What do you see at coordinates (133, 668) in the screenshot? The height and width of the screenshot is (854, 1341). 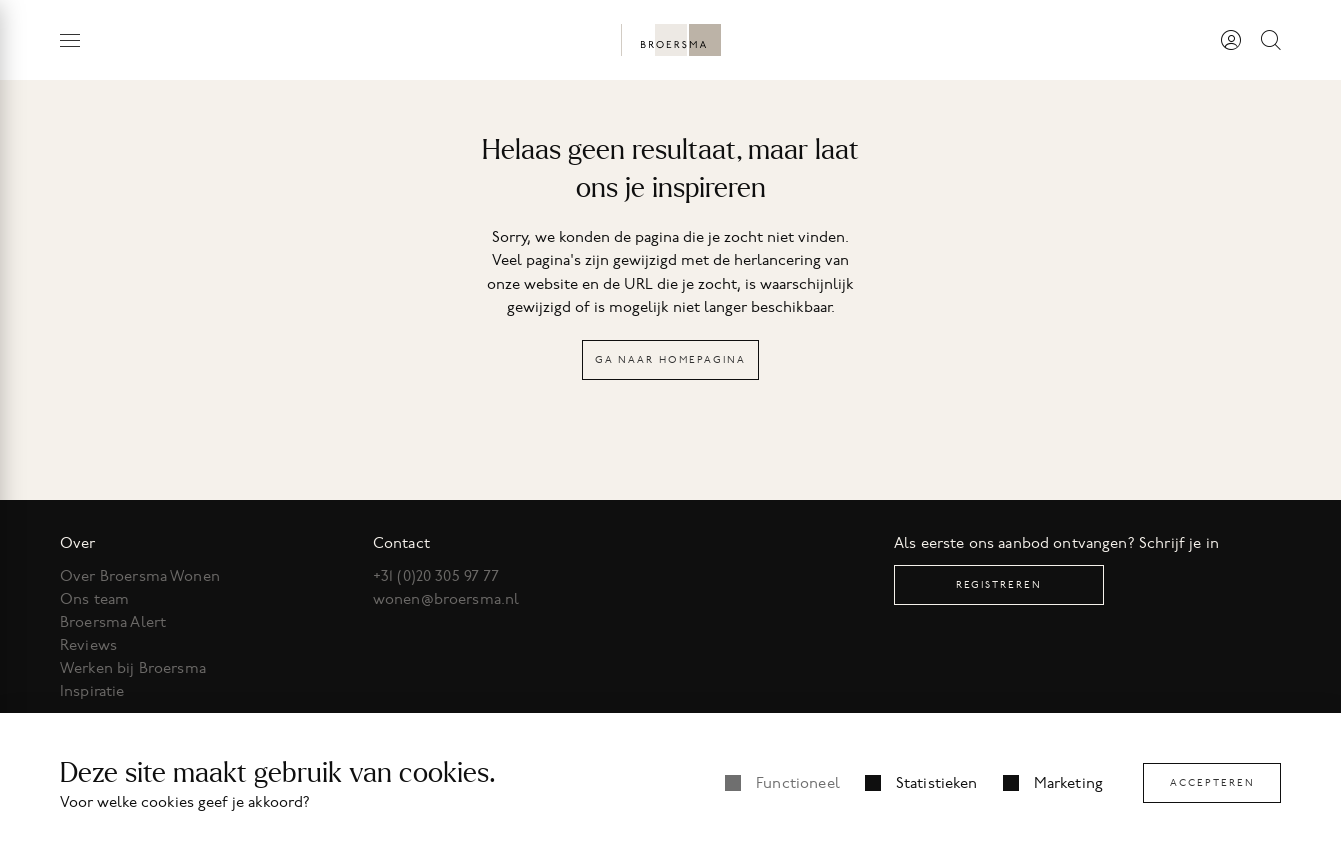 I see `Werken bij Broersma` at bounding box center [133, 668].